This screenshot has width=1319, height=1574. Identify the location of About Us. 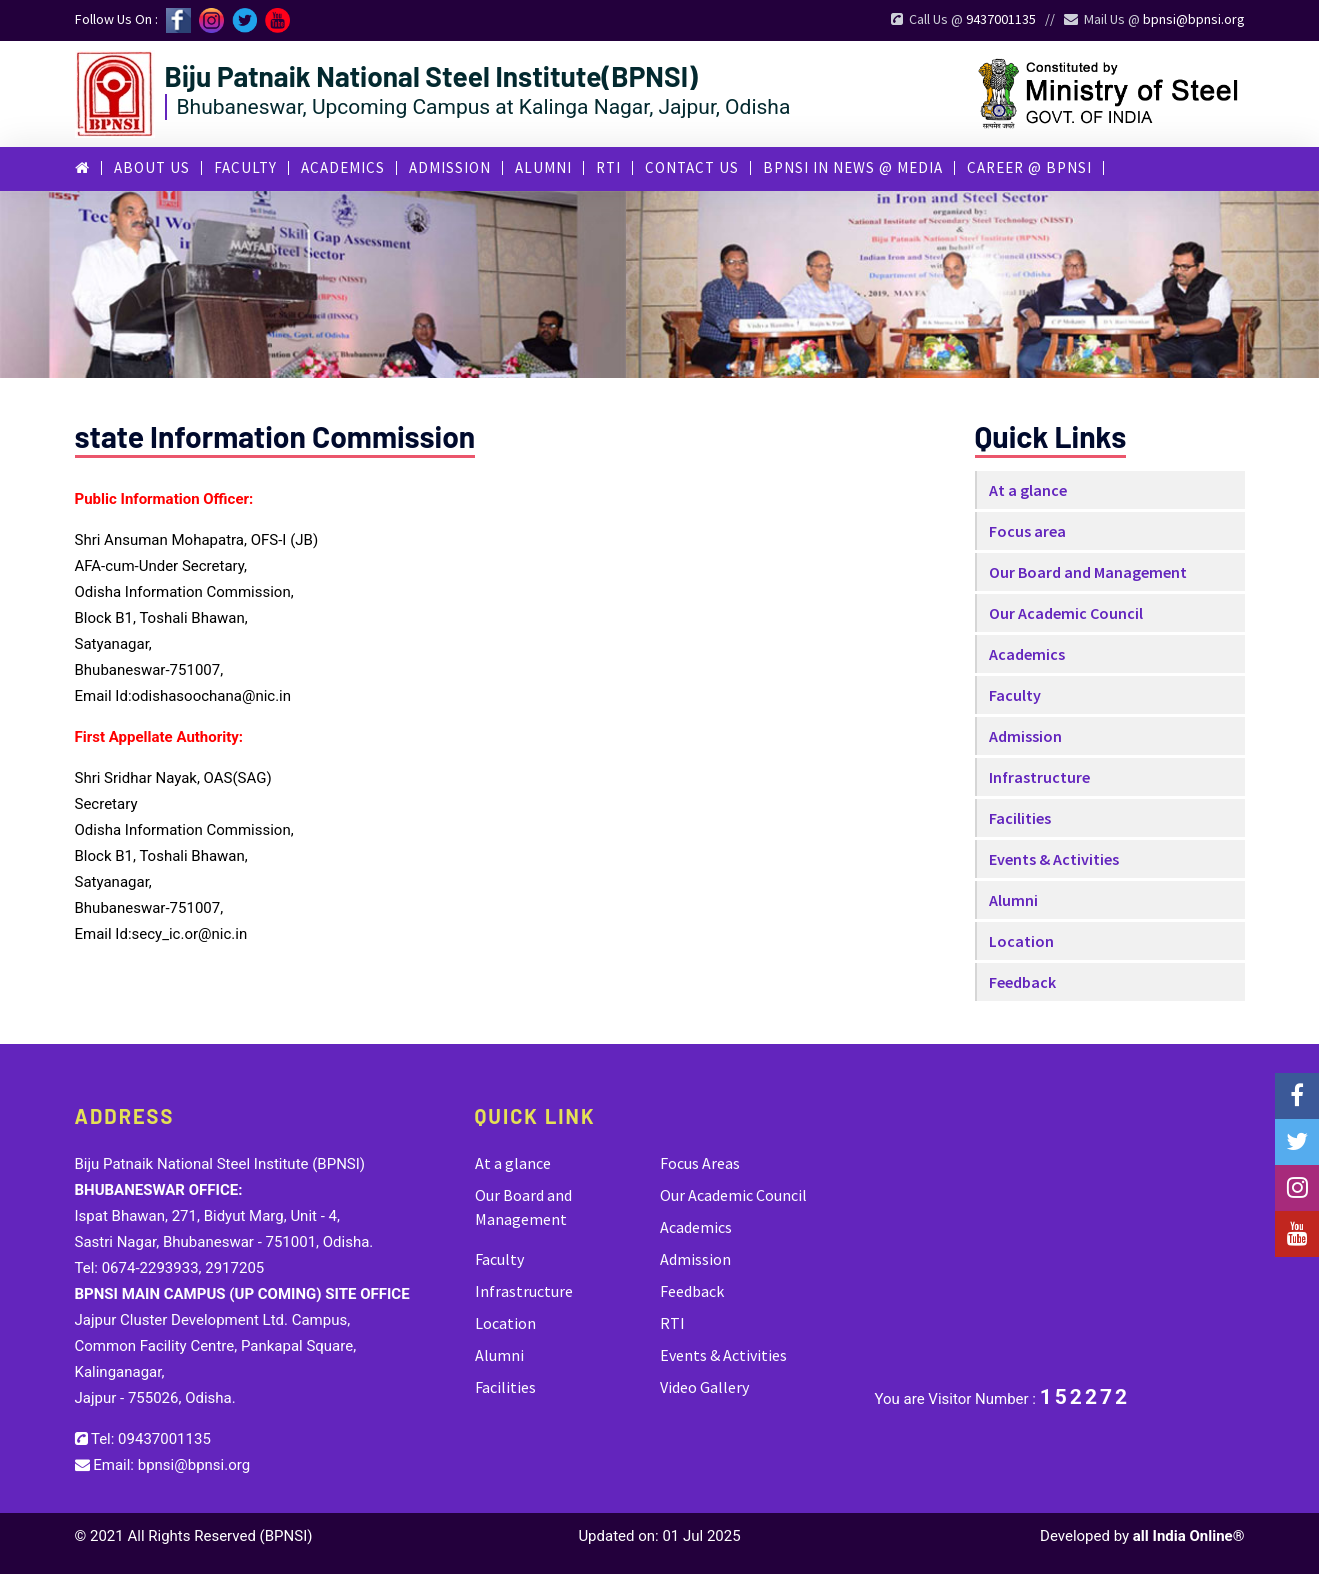
(152, 167).